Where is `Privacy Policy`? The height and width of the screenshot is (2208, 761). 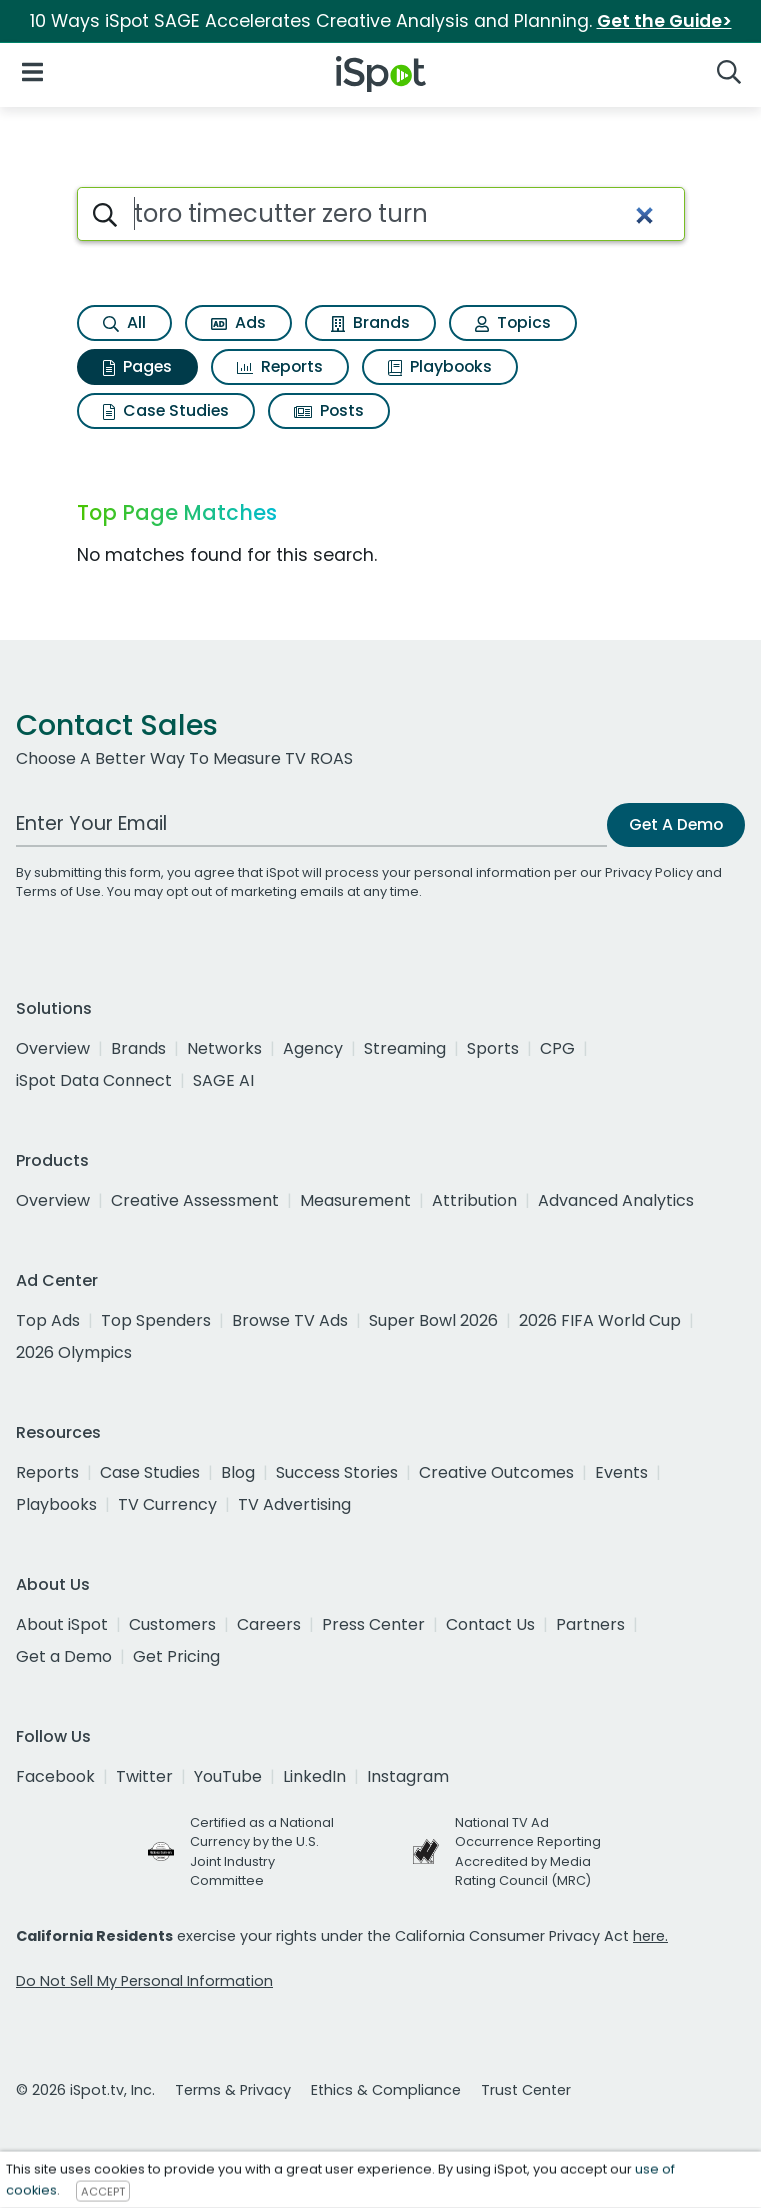
Privacy Policy is located at coordinates (649, 872).